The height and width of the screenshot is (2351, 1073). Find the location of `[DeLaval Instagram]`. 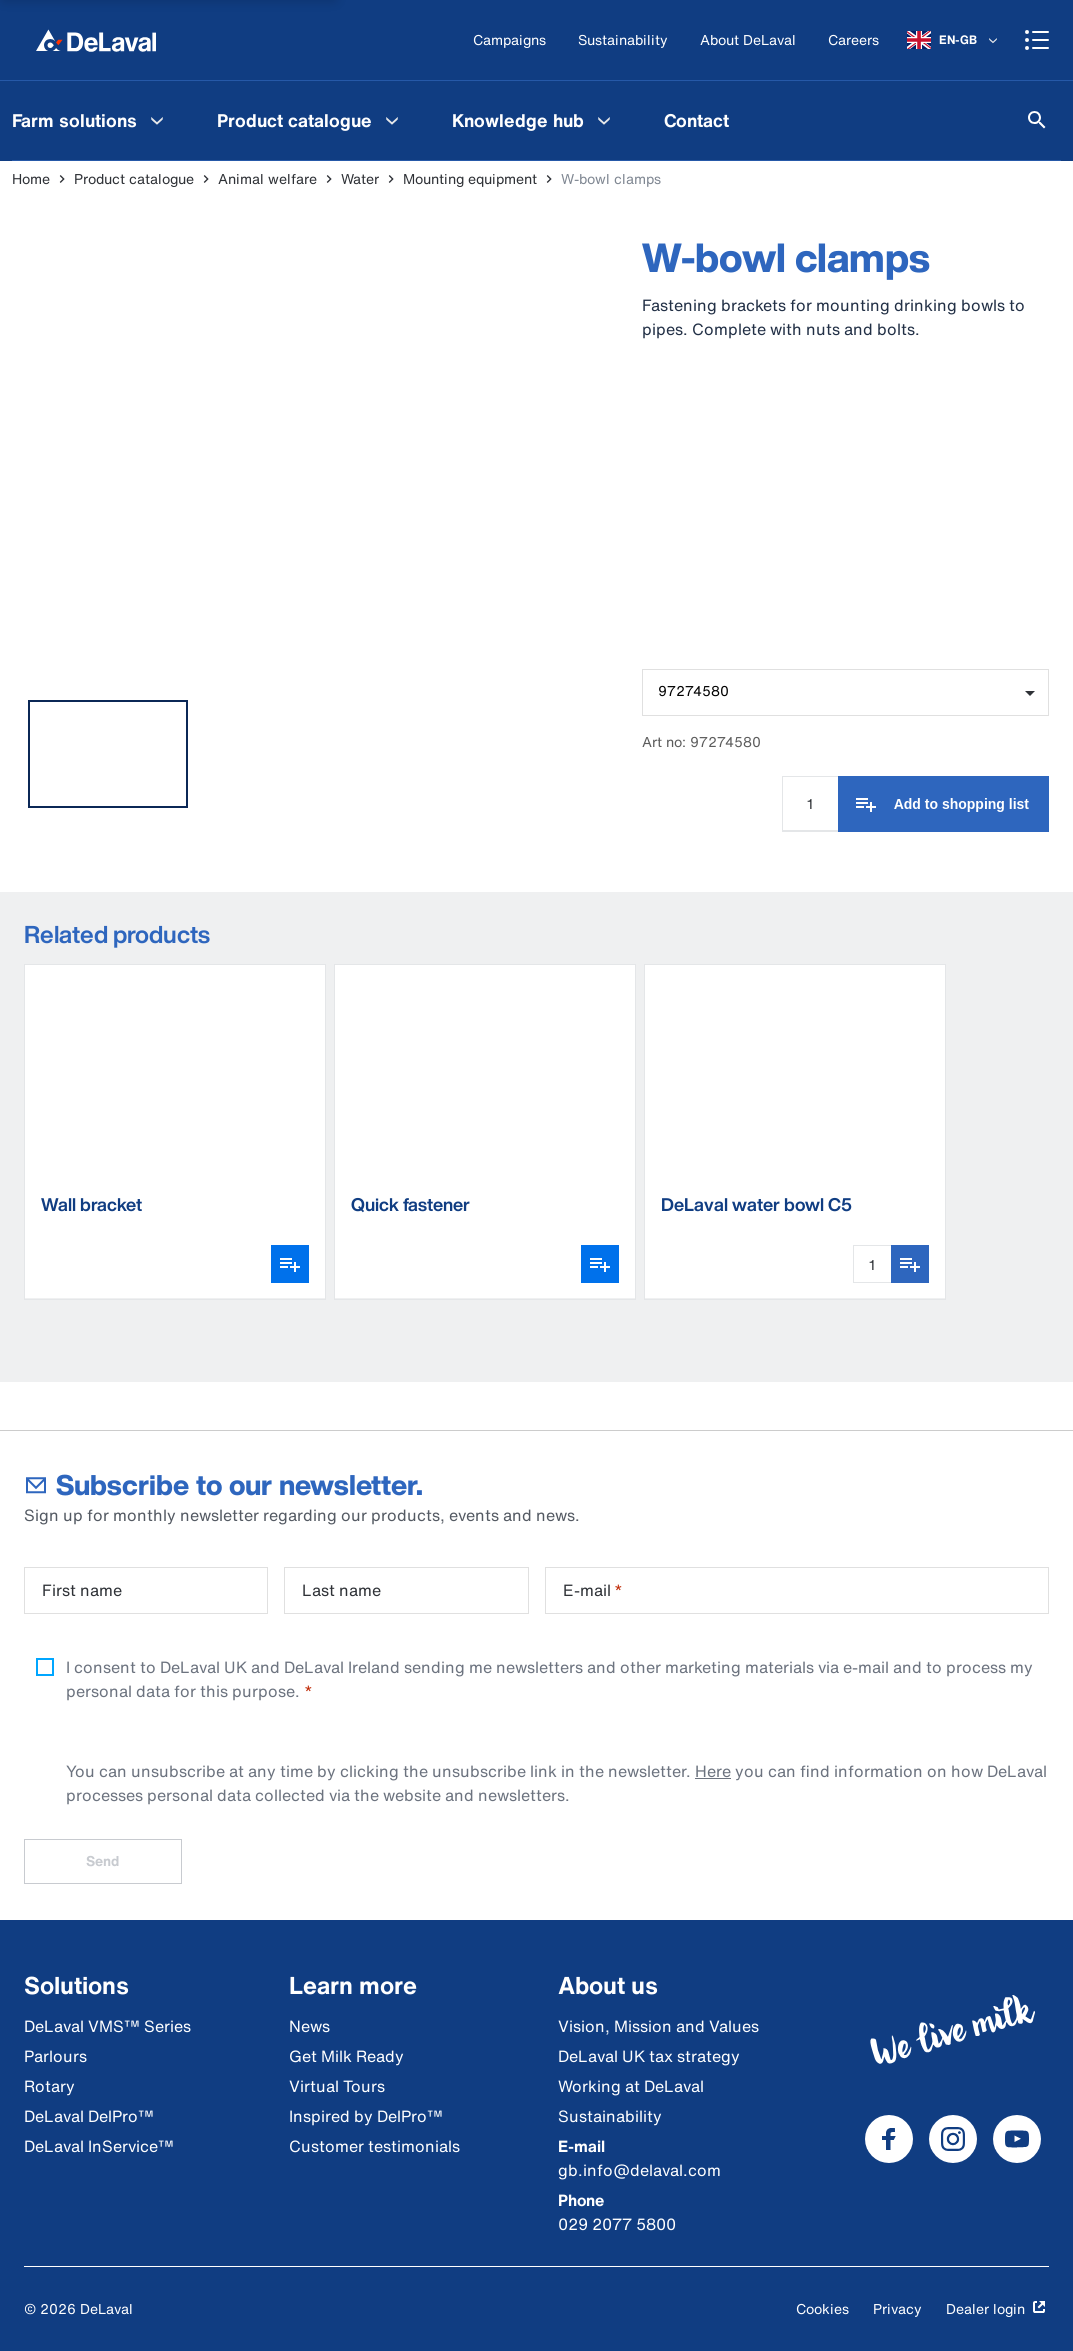

[DeLaval Instagram] is located at coordinates (953, 2139).